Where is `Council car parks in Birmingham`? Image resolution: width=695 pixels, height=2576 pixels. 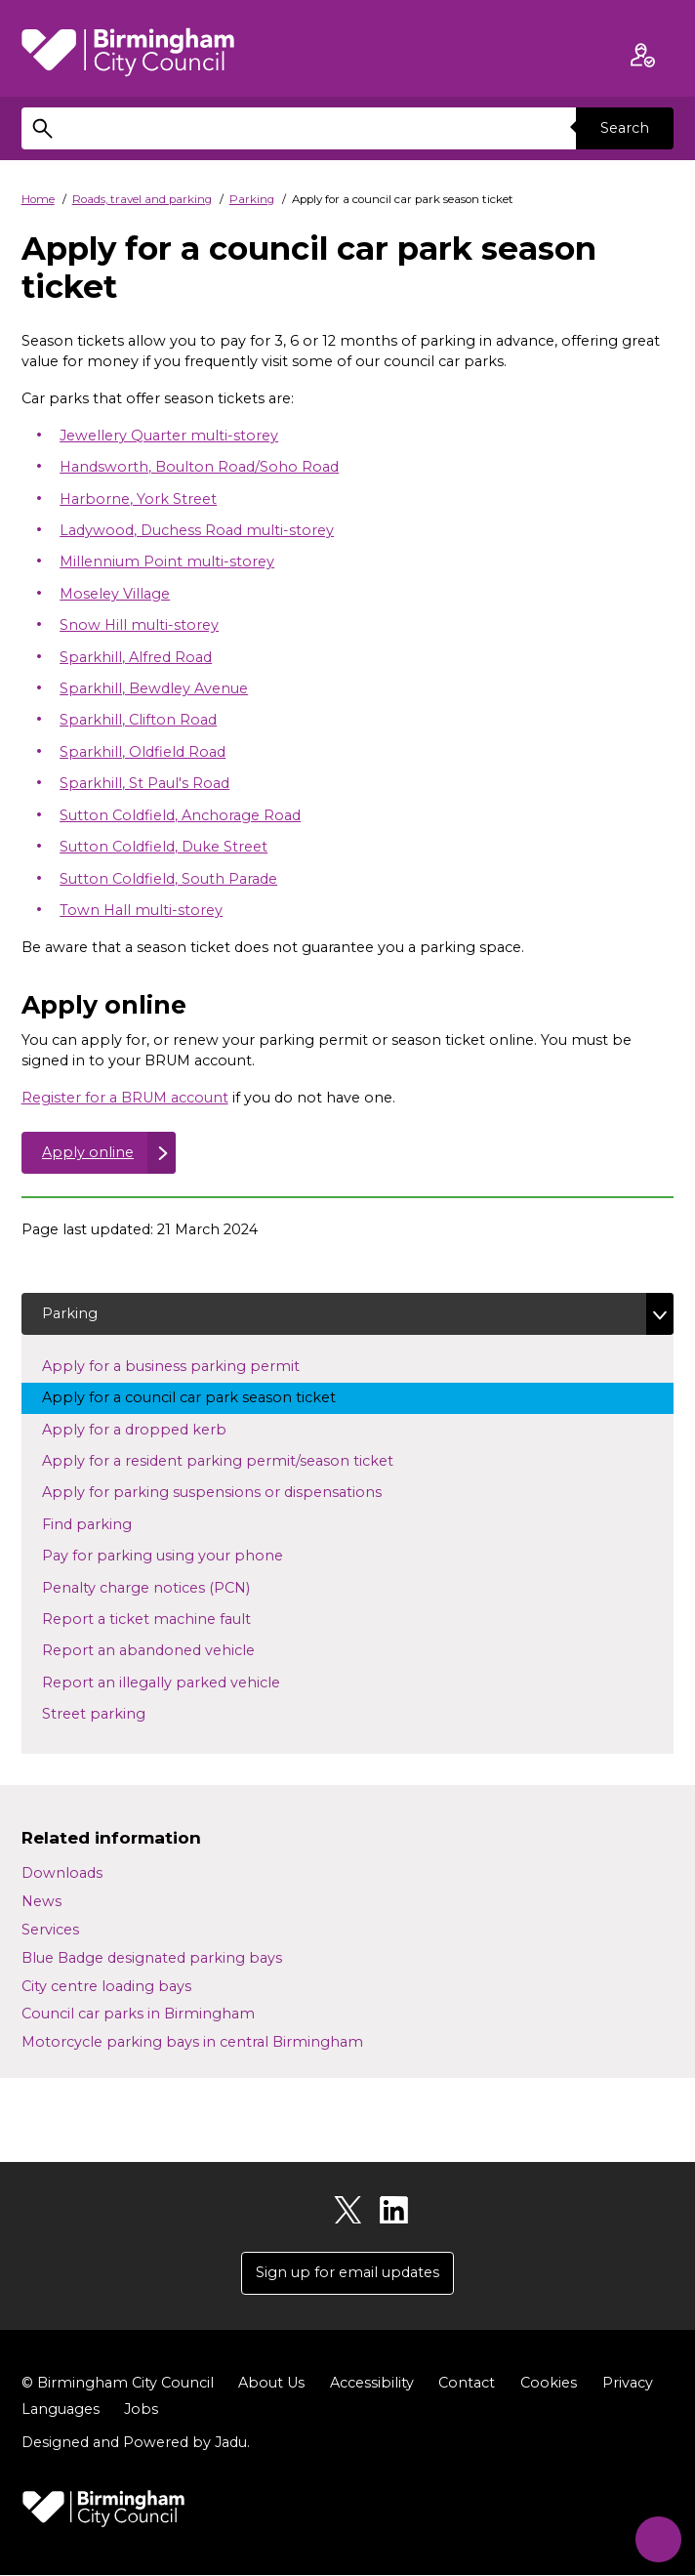
Council car parks in Birmingham is located at coordinates (138, 2014).